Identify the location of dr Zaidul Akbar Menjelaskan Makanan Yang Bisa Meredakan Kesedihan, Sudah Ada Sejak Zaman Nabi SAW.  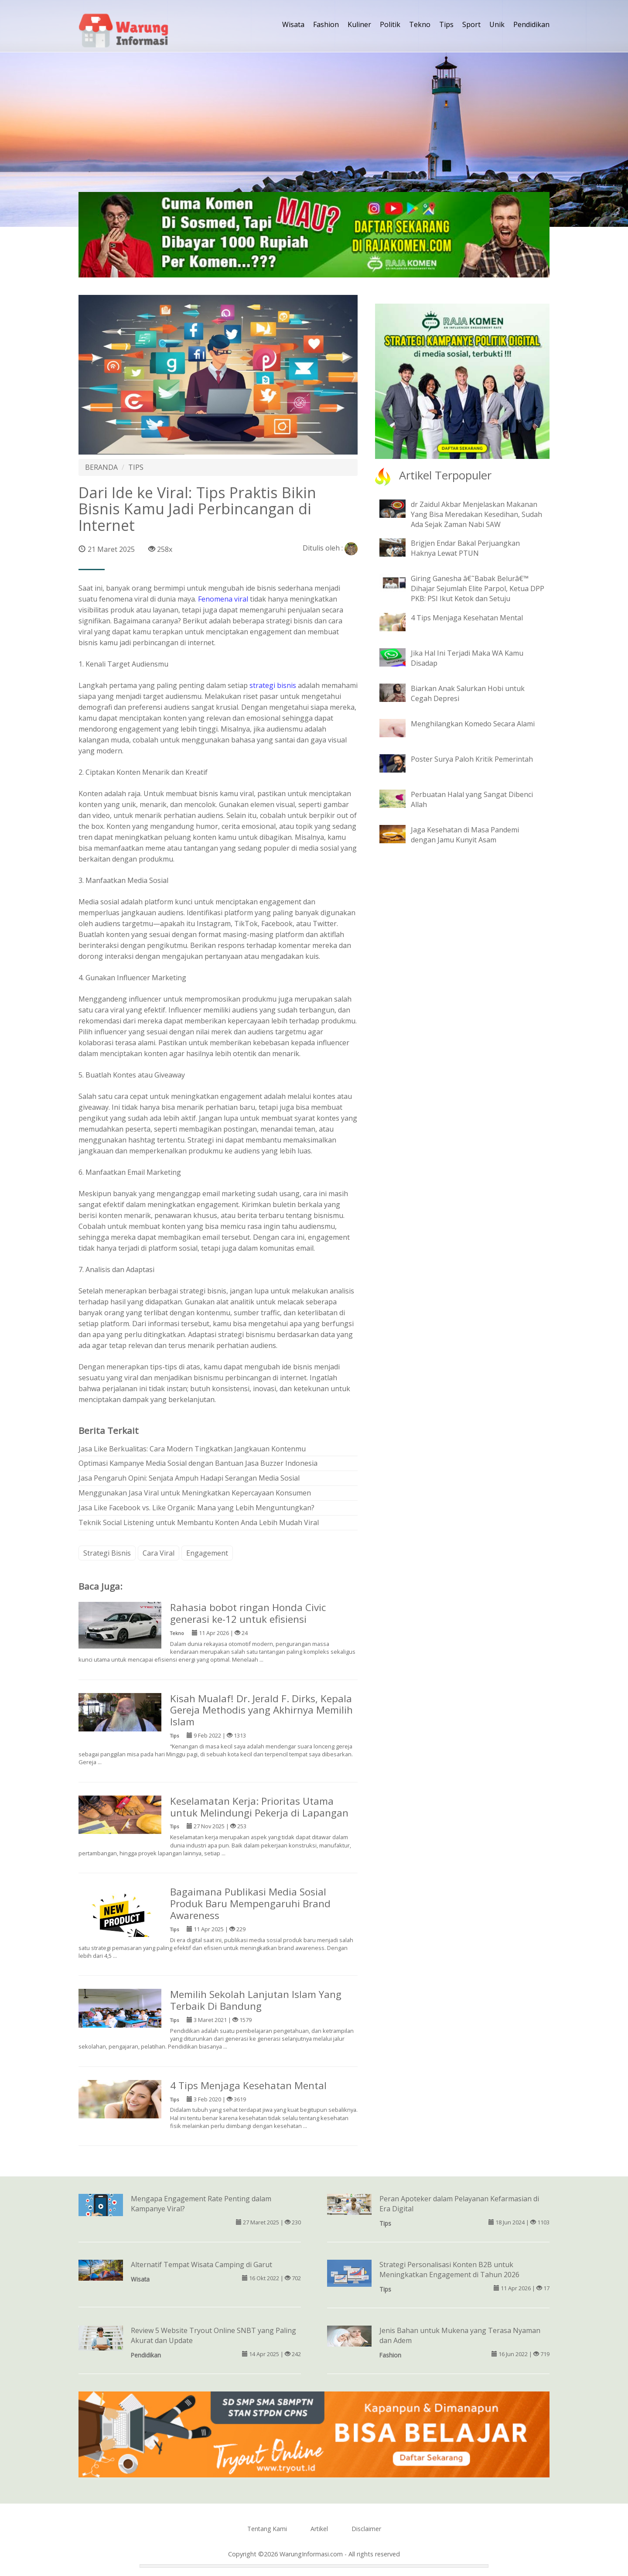
(476, 514).